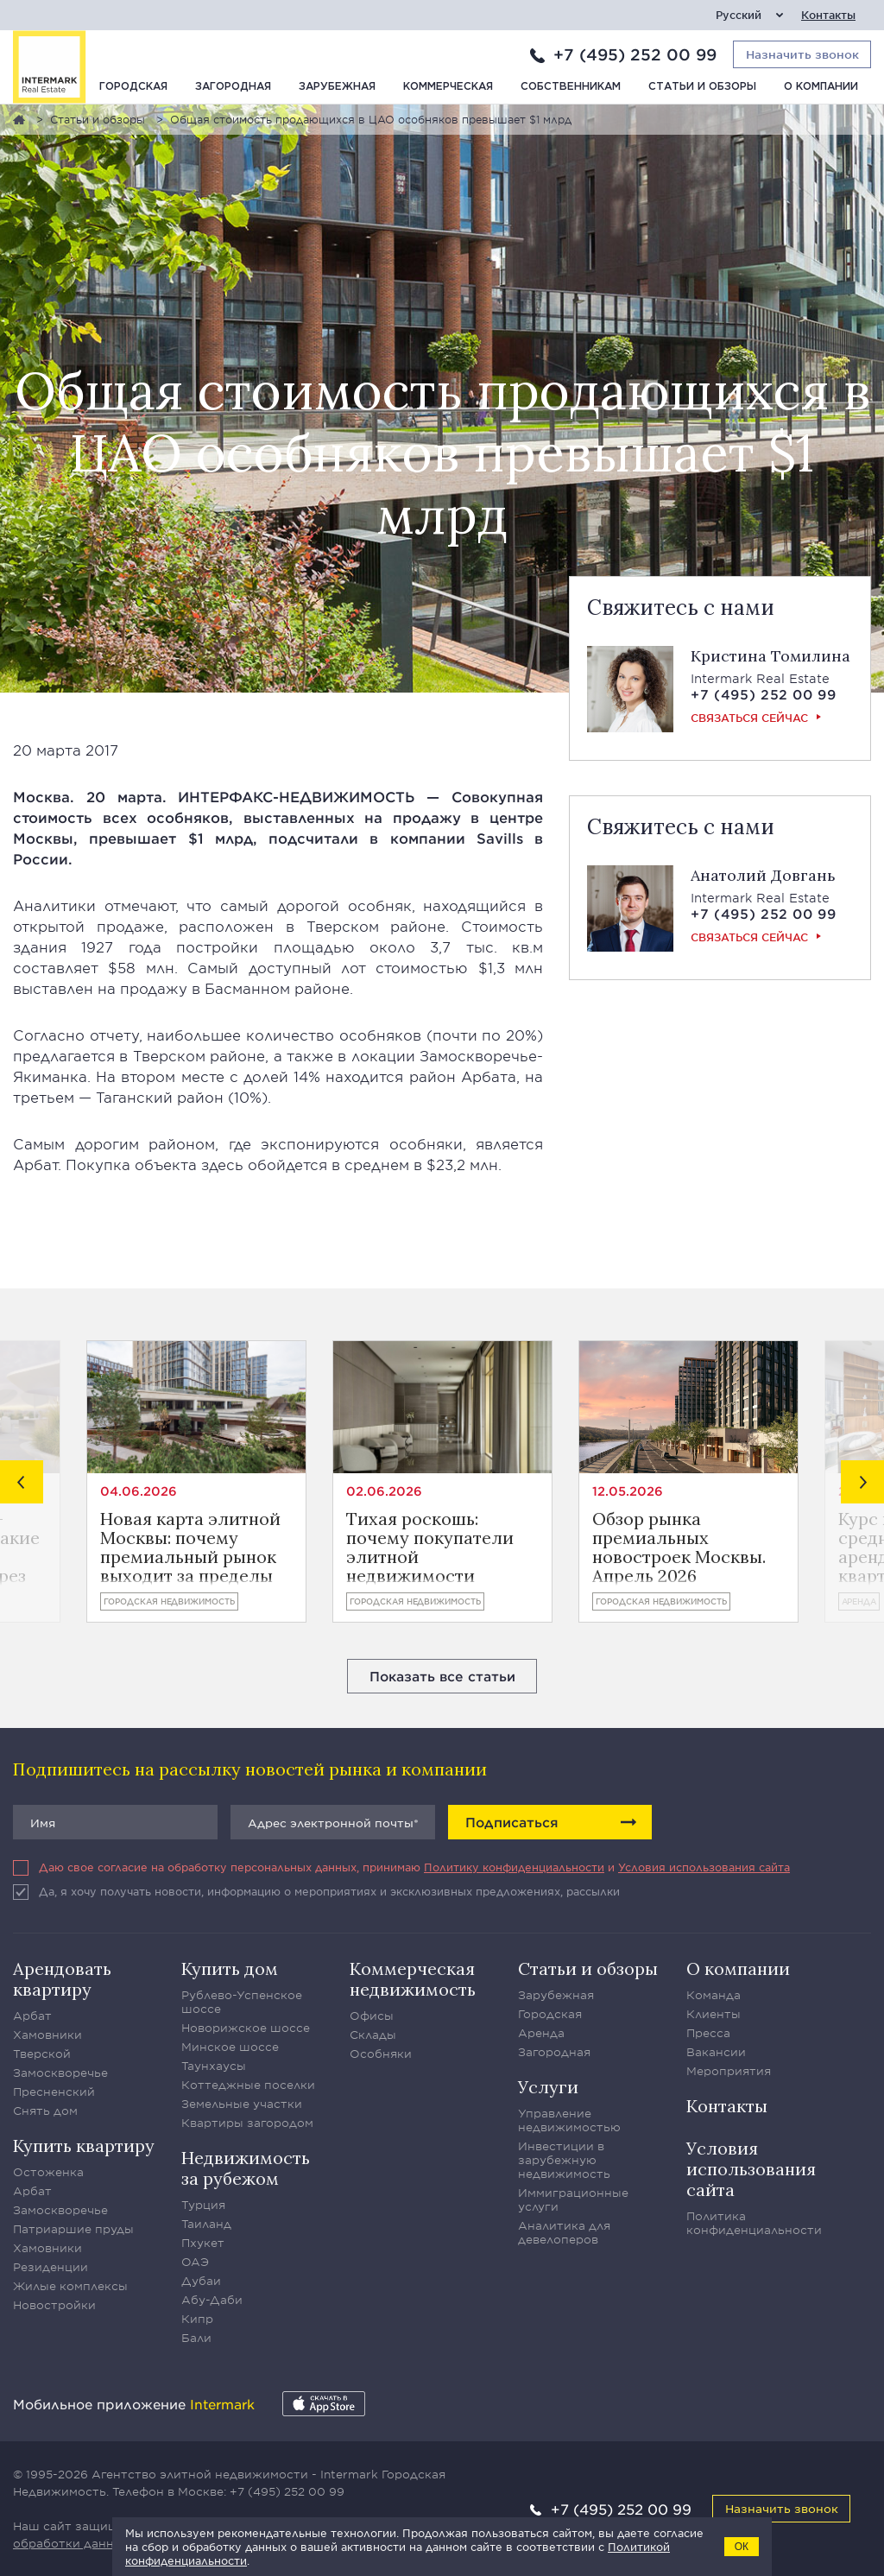  I want to click on Офисы, so click(372, 2015).